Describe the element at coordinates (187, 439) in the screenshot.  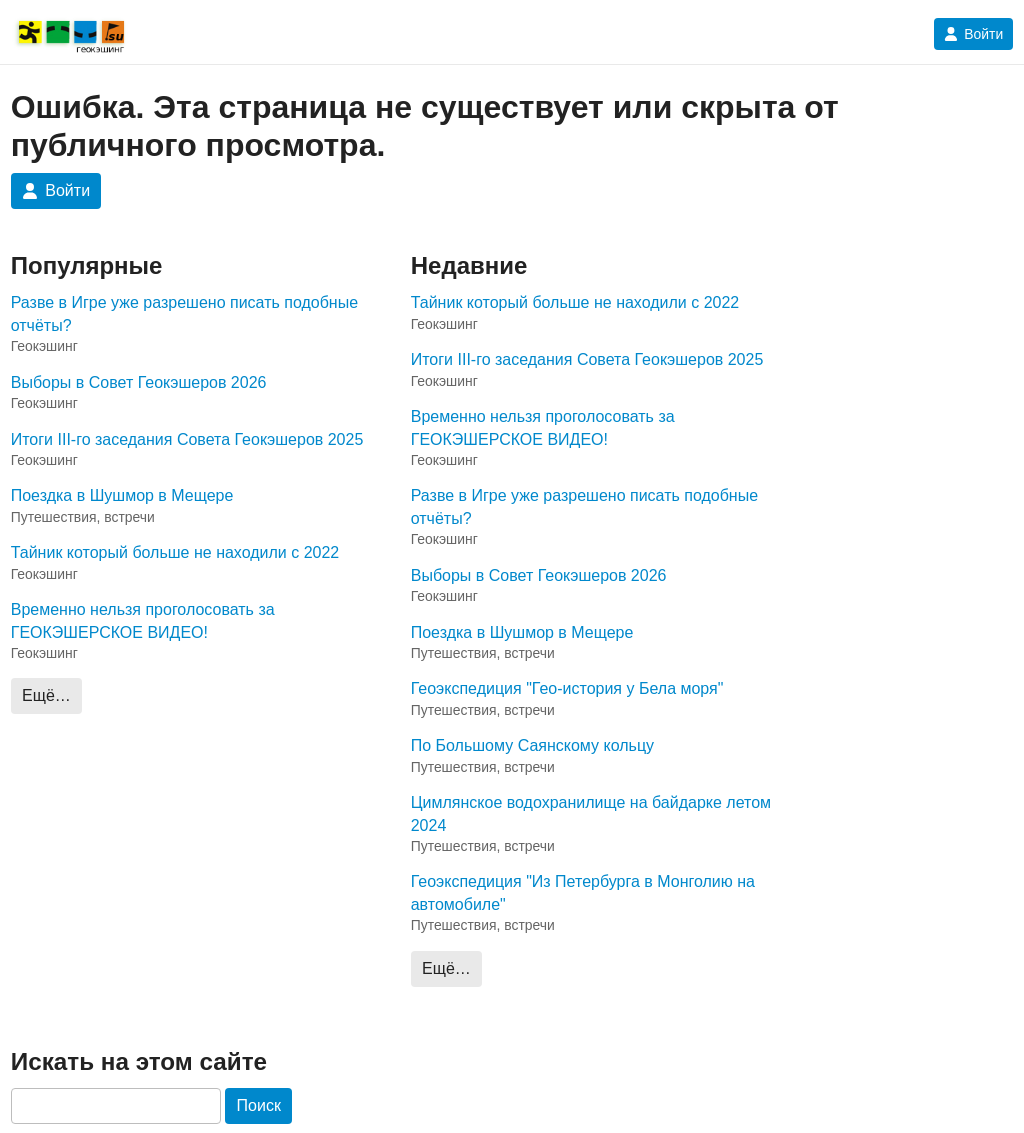
I see `Итоги III-го заседания Совета Геокэшеров 2025` at that location.